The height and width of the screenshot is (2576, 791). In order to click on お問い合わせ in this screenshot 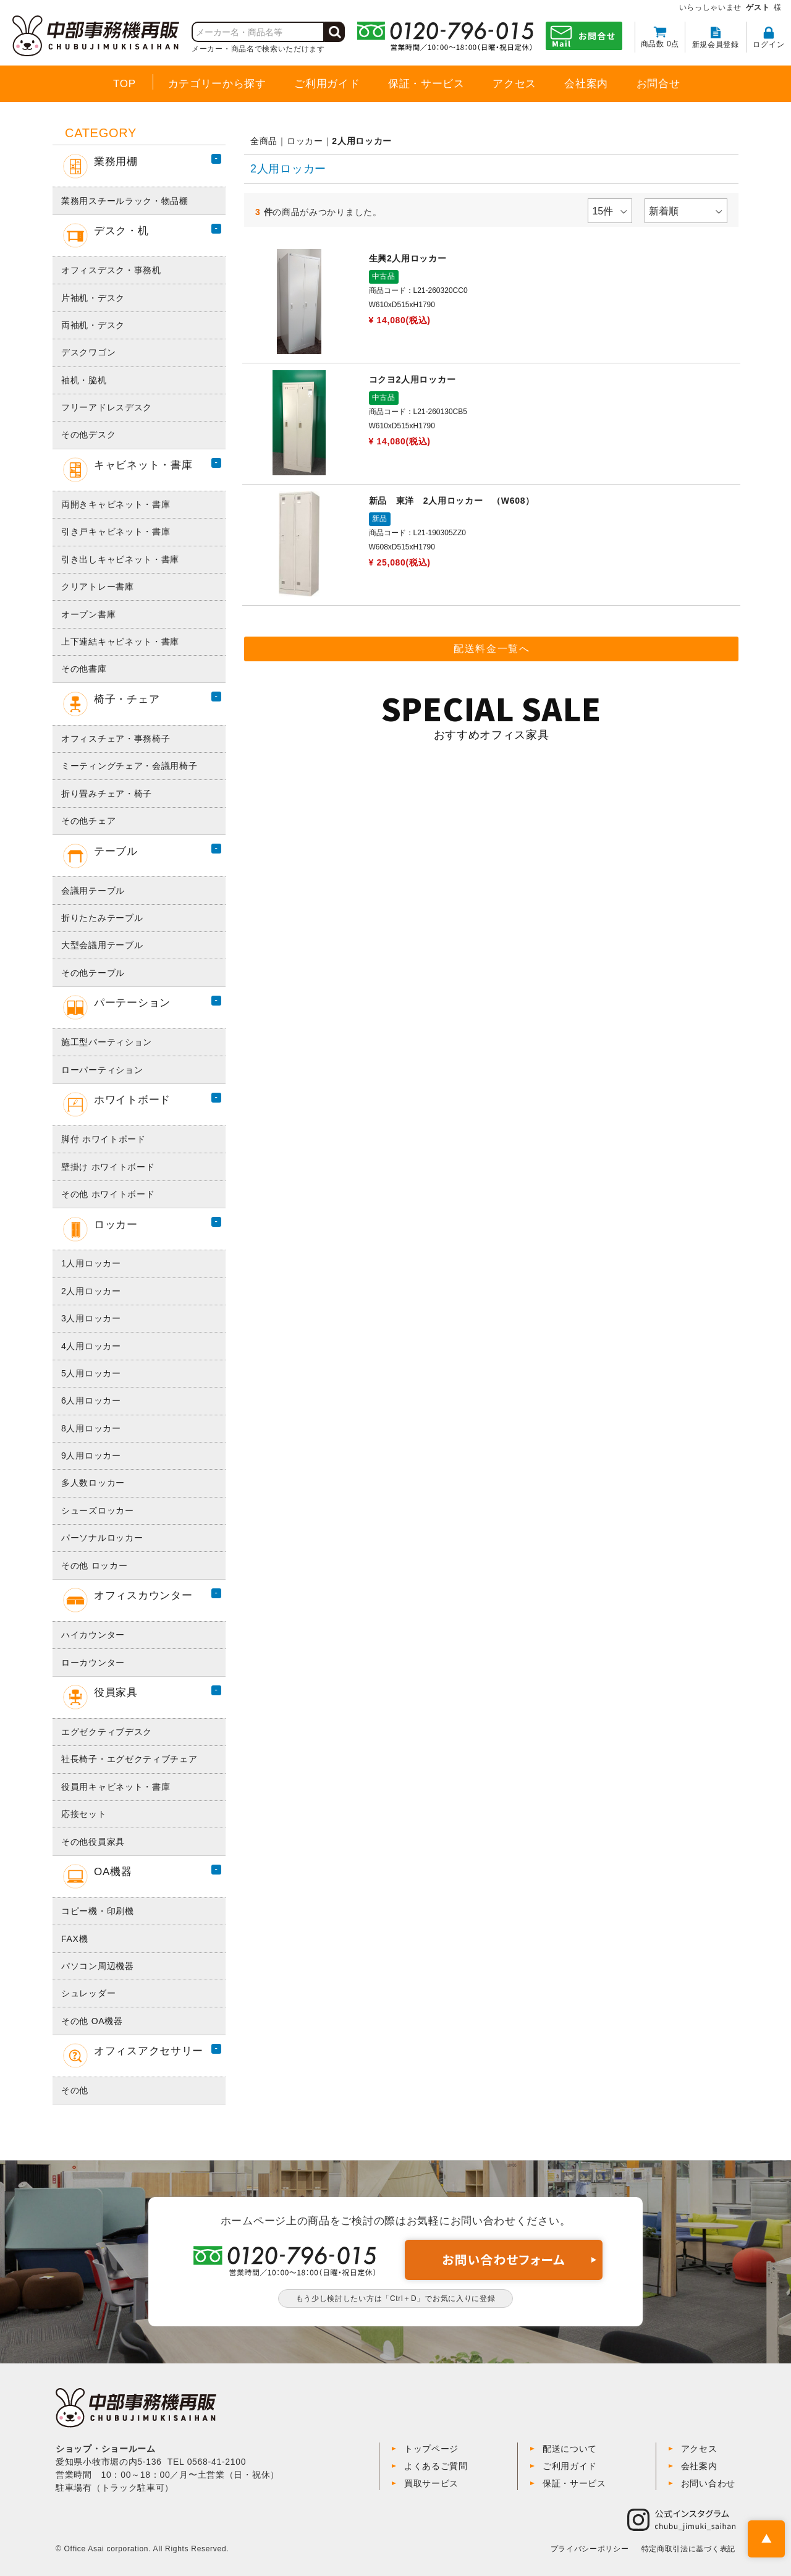, I will do `click(708, 2483)`.